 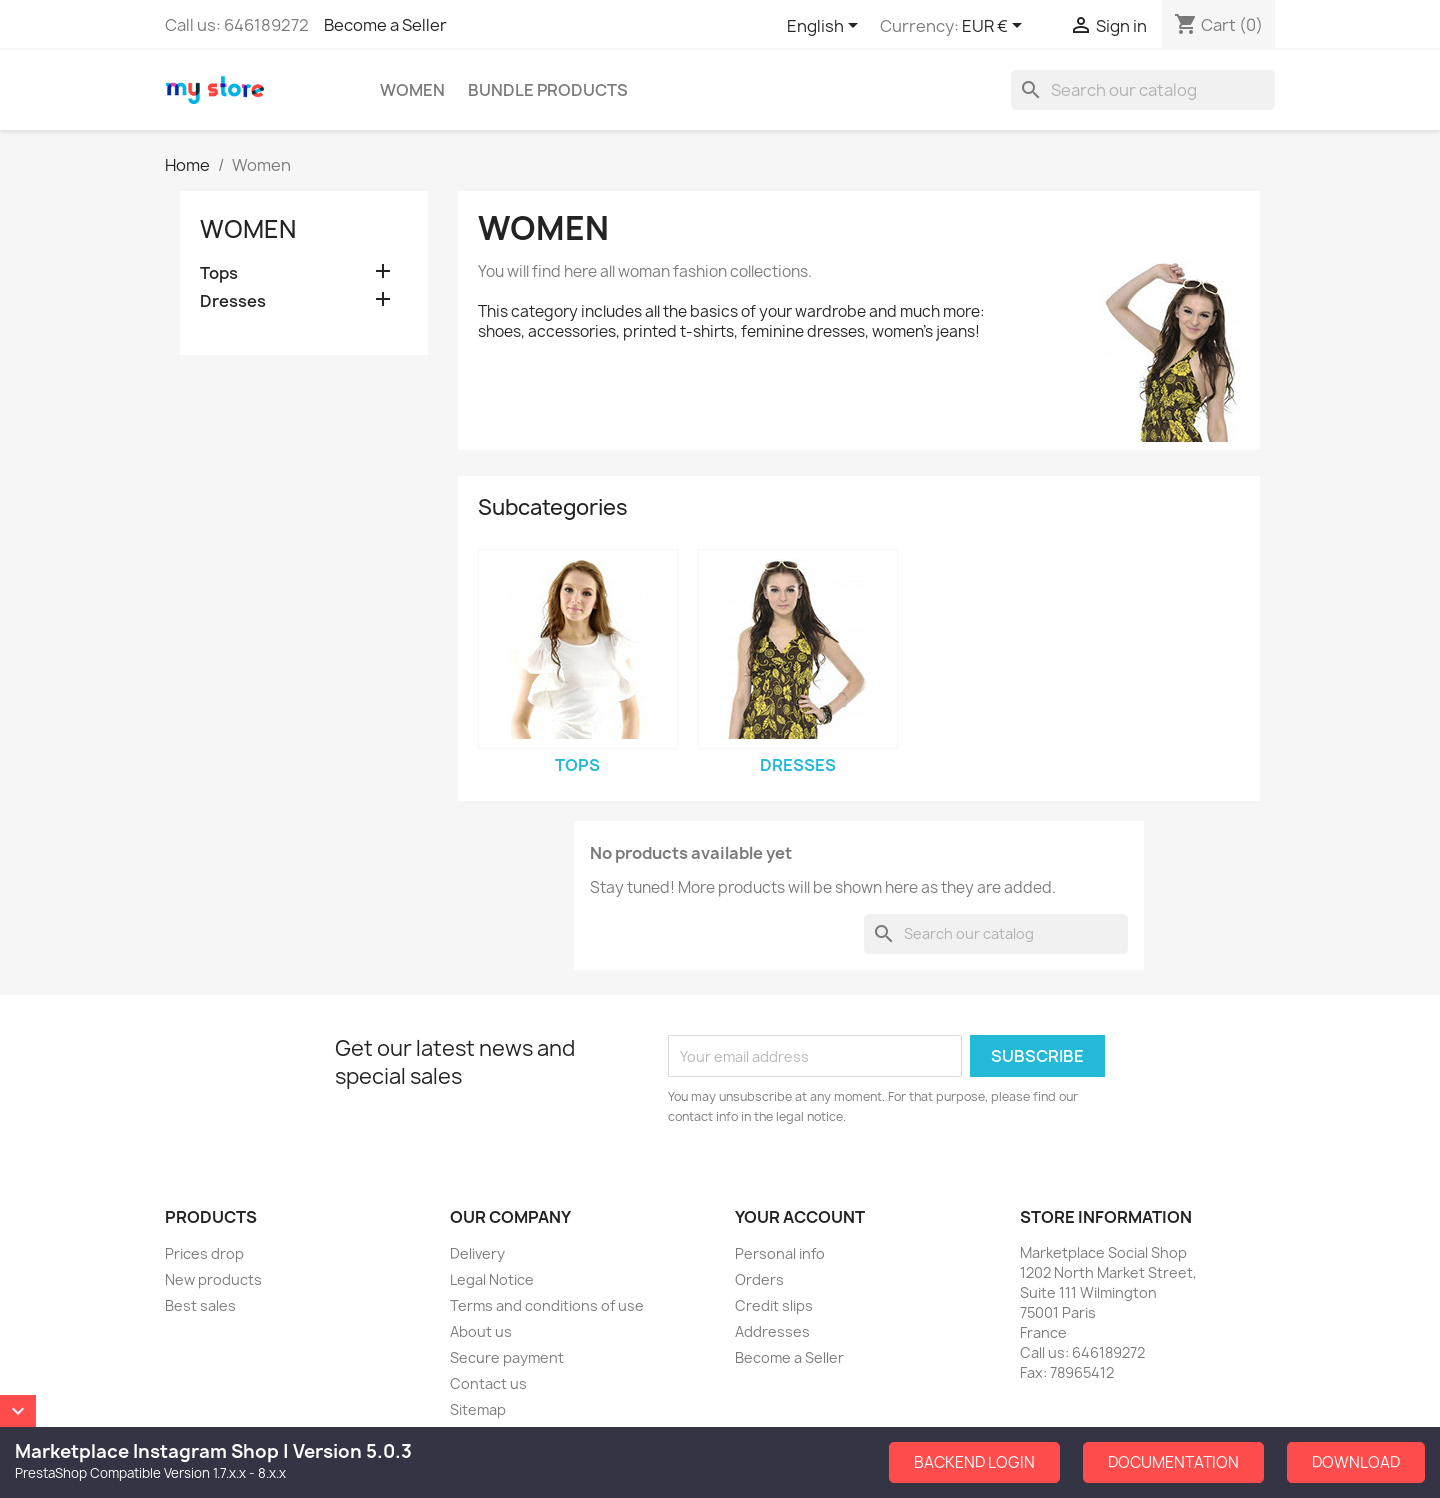 I want to click on Legal Notice, so click(x=492, y=1279).